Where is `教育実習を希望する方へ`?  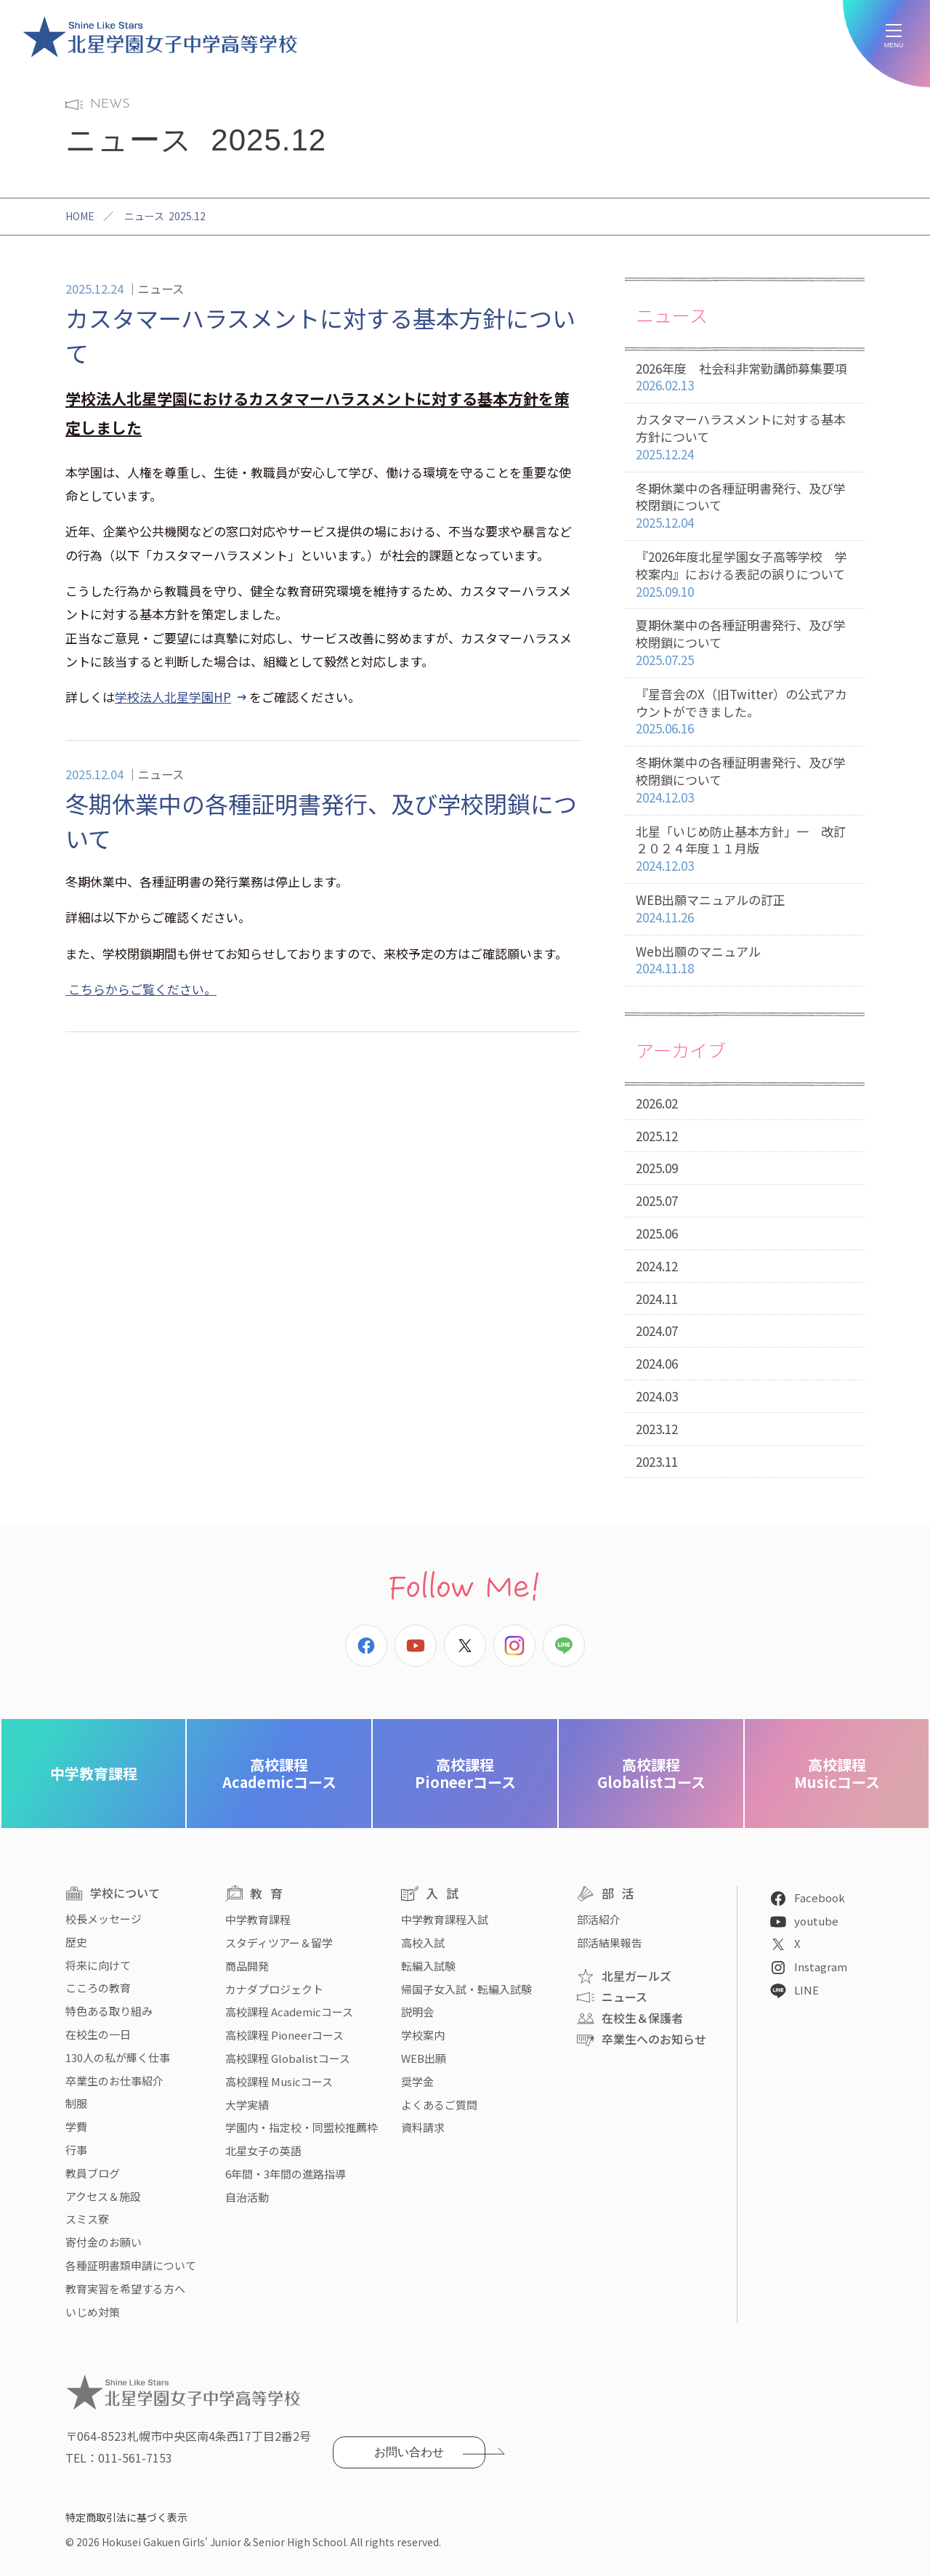
教育実習を希望する方へ is located at coordinates (125, 2288).